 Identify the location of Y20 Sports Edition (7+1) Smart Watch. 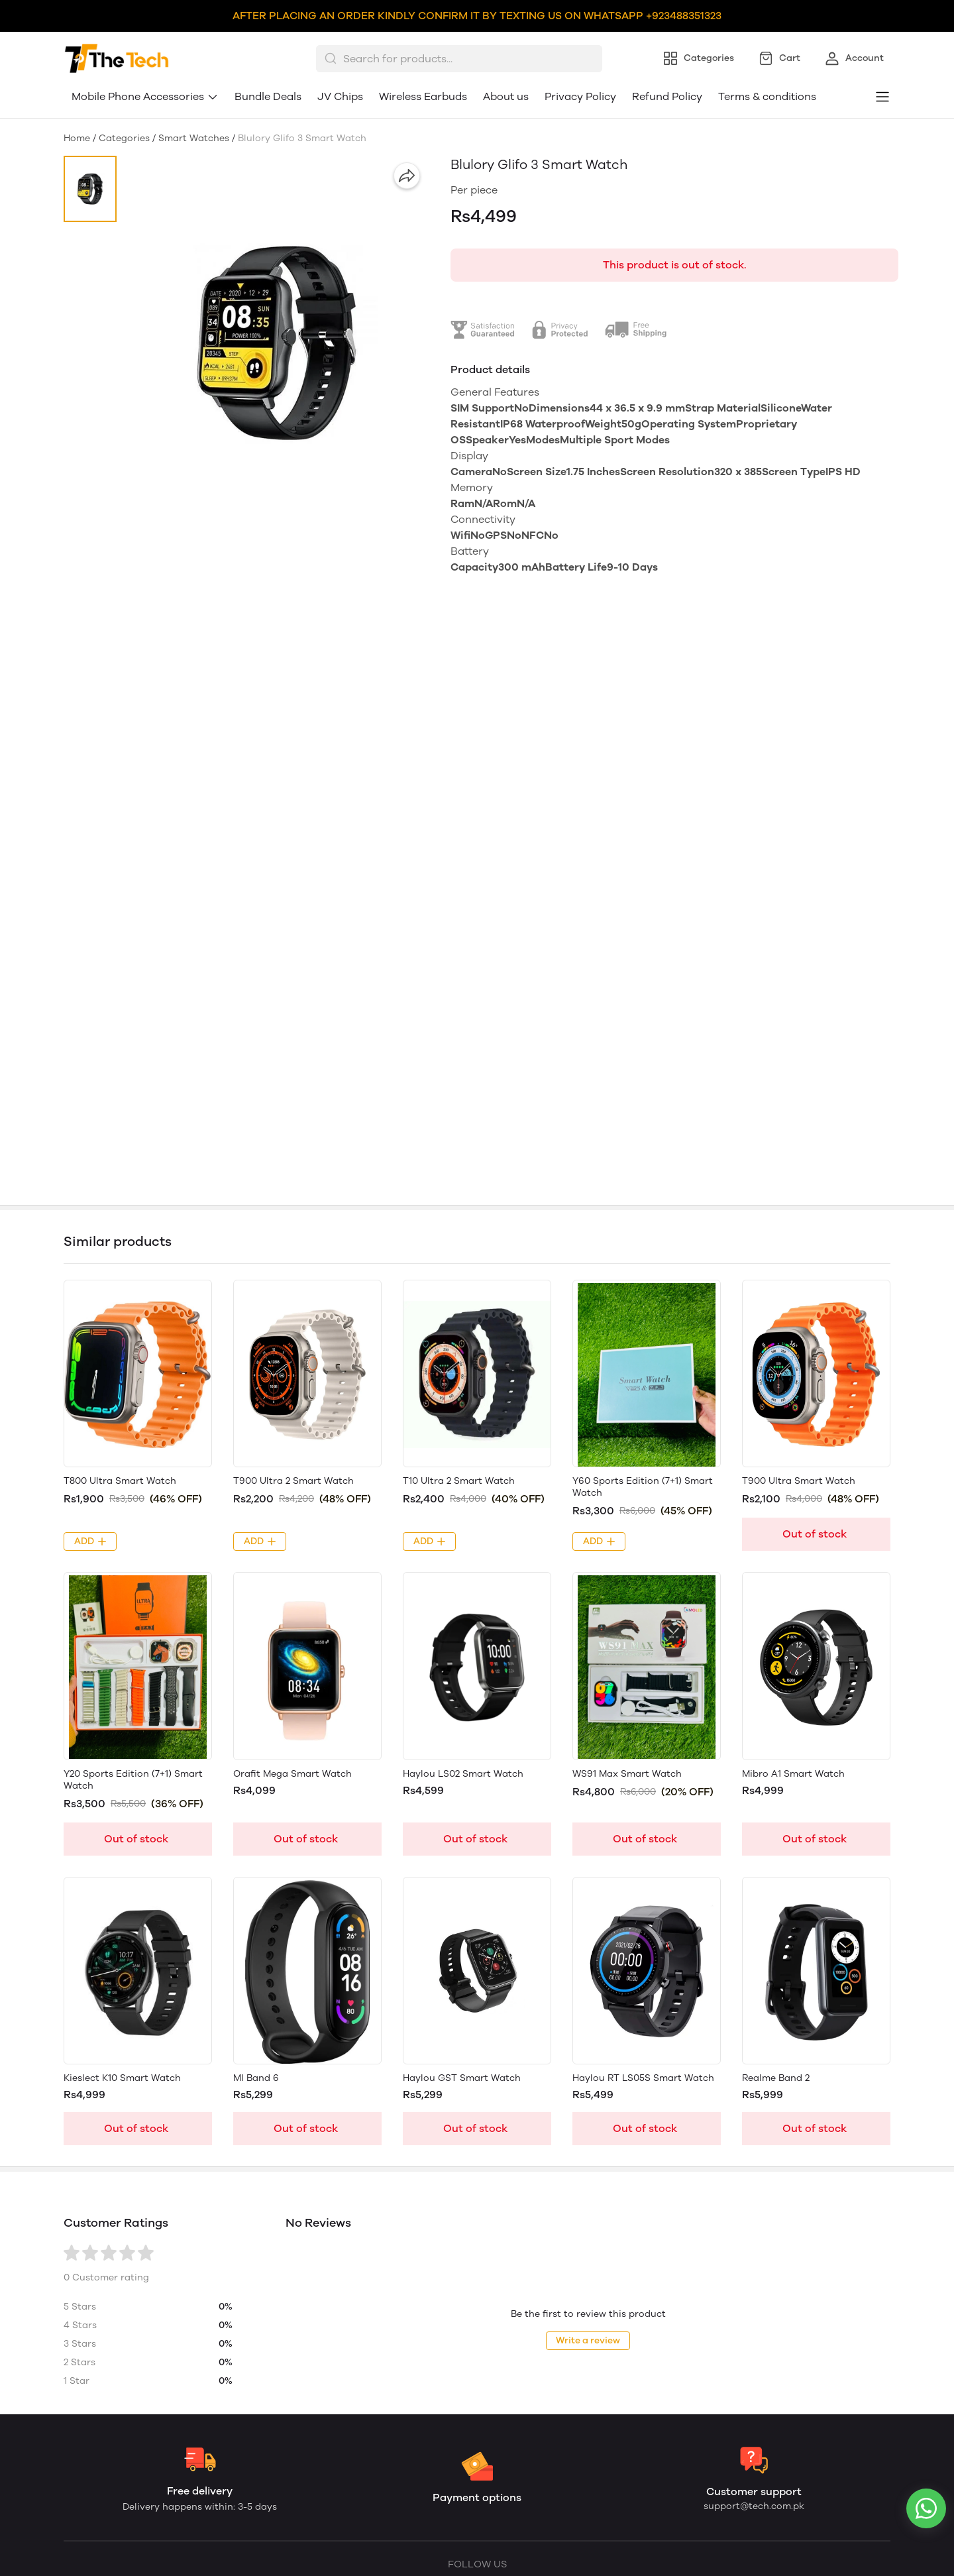
(133, 1779).